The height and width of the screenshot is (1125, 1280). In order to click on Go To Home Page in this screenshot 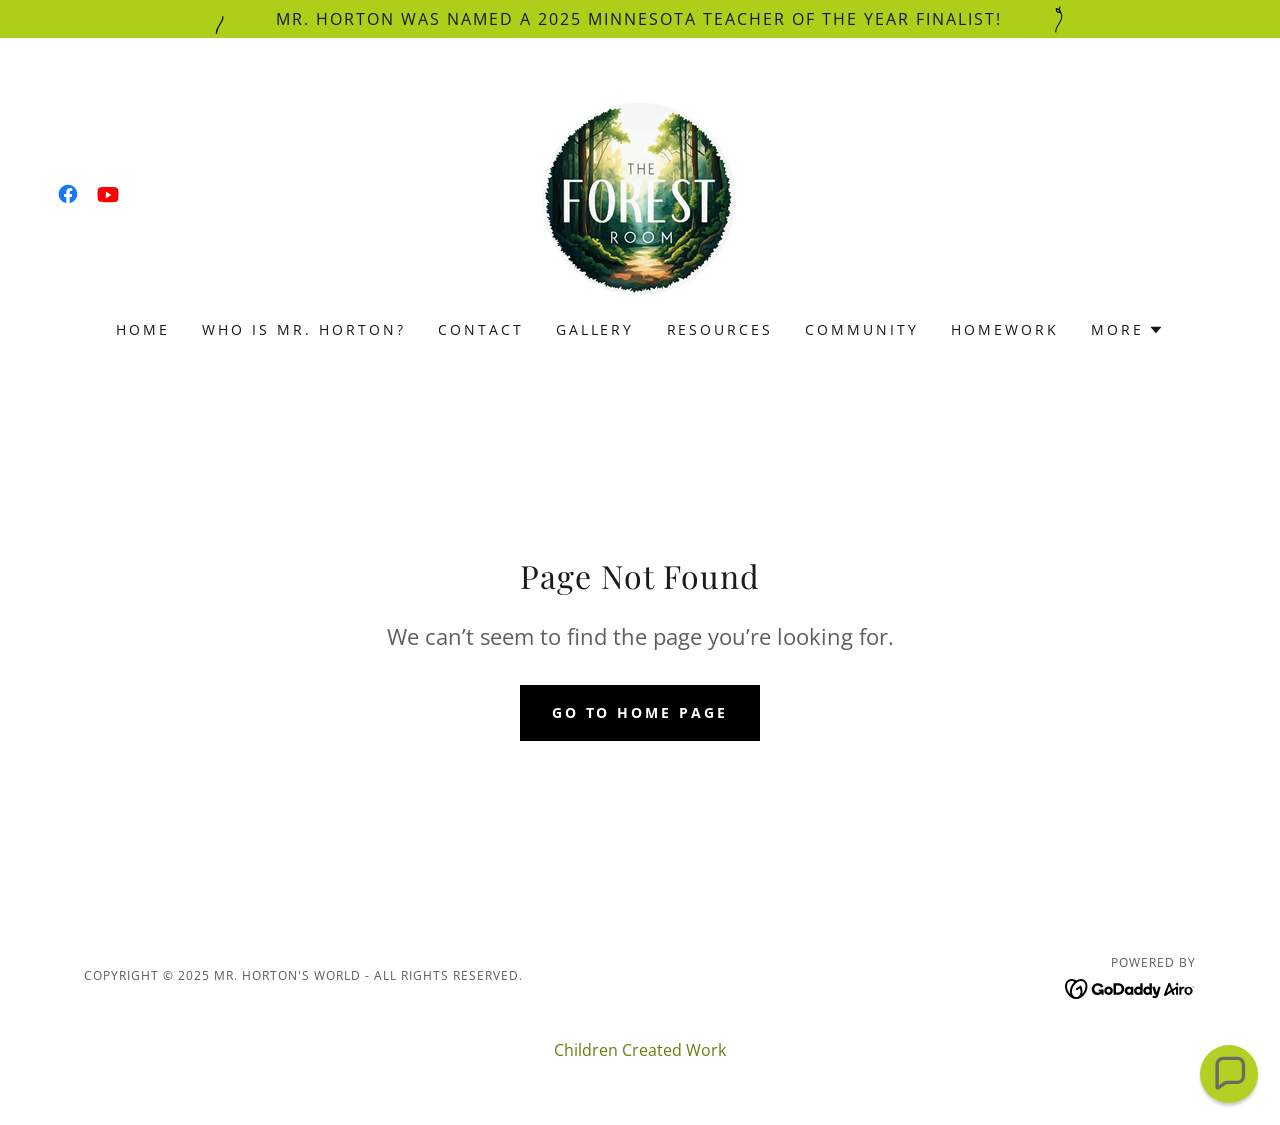, I will do `click(640, 712)`.